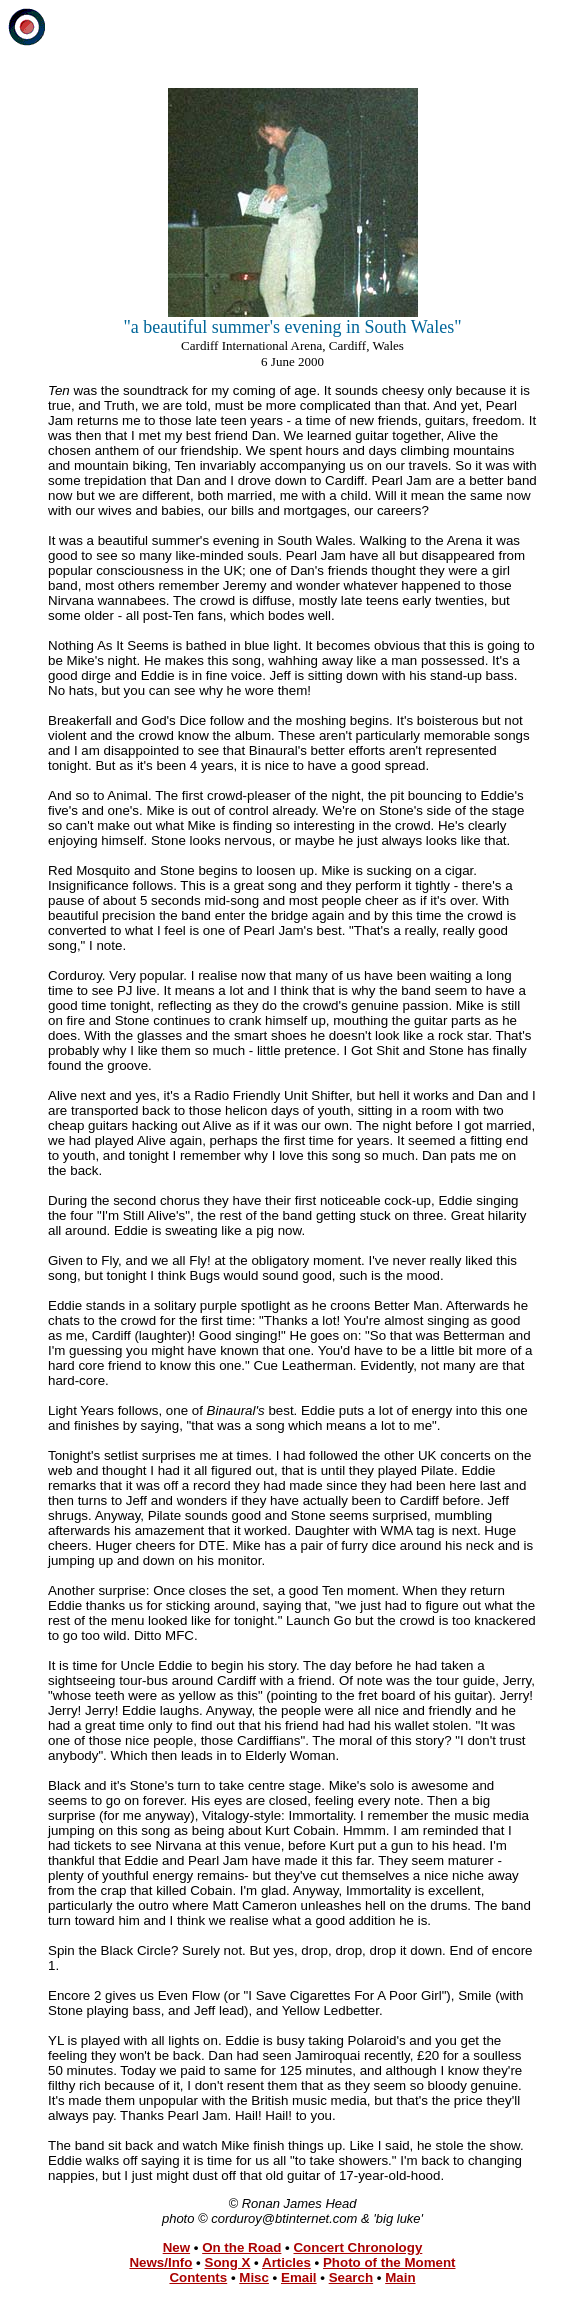  Describe the element at coordinates (286, 2262) in the screenshot. I see `Articles` at that location.